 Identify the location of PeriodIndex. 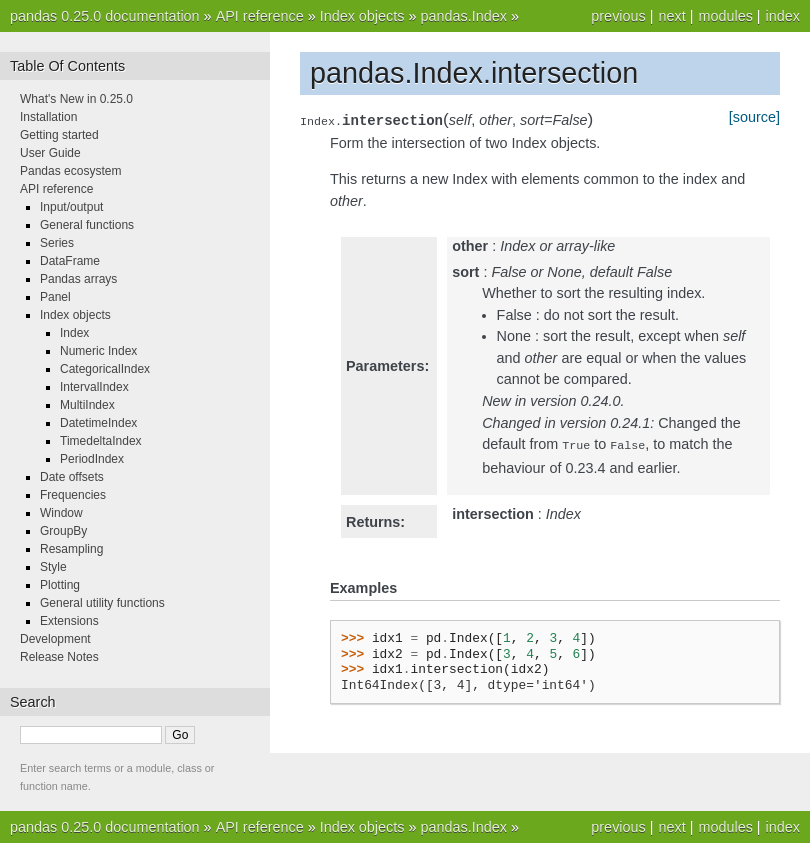
(92, 459).